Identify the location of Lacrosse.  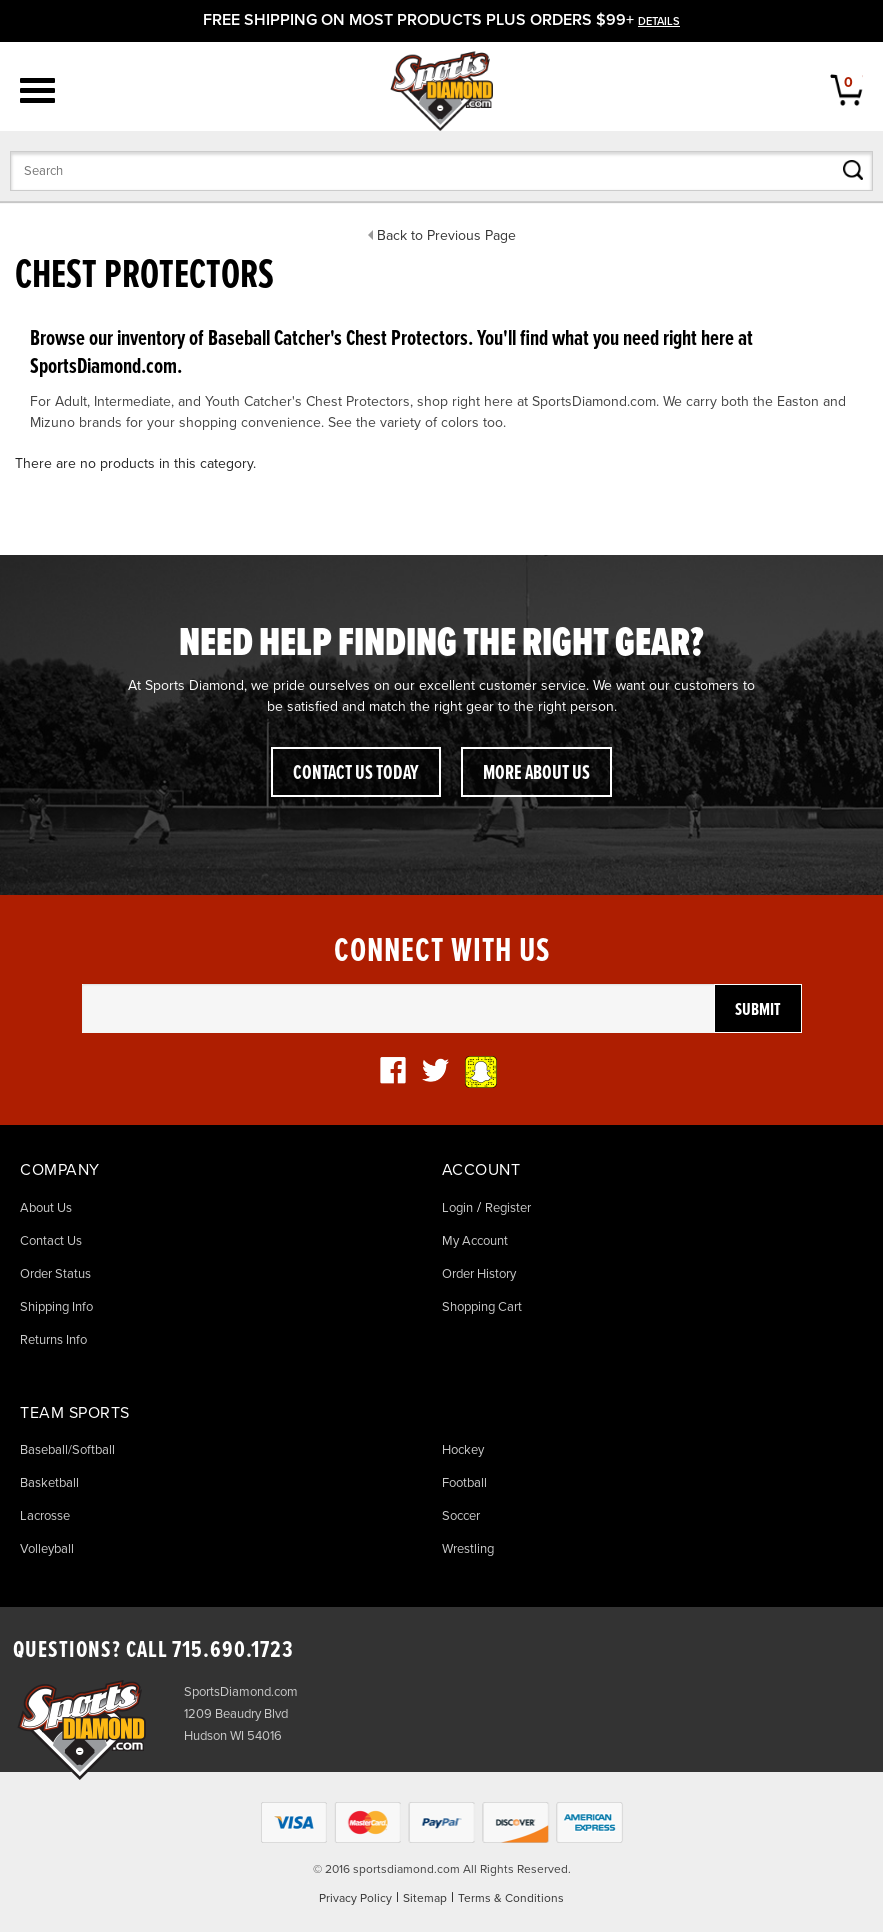
(45, 1516).